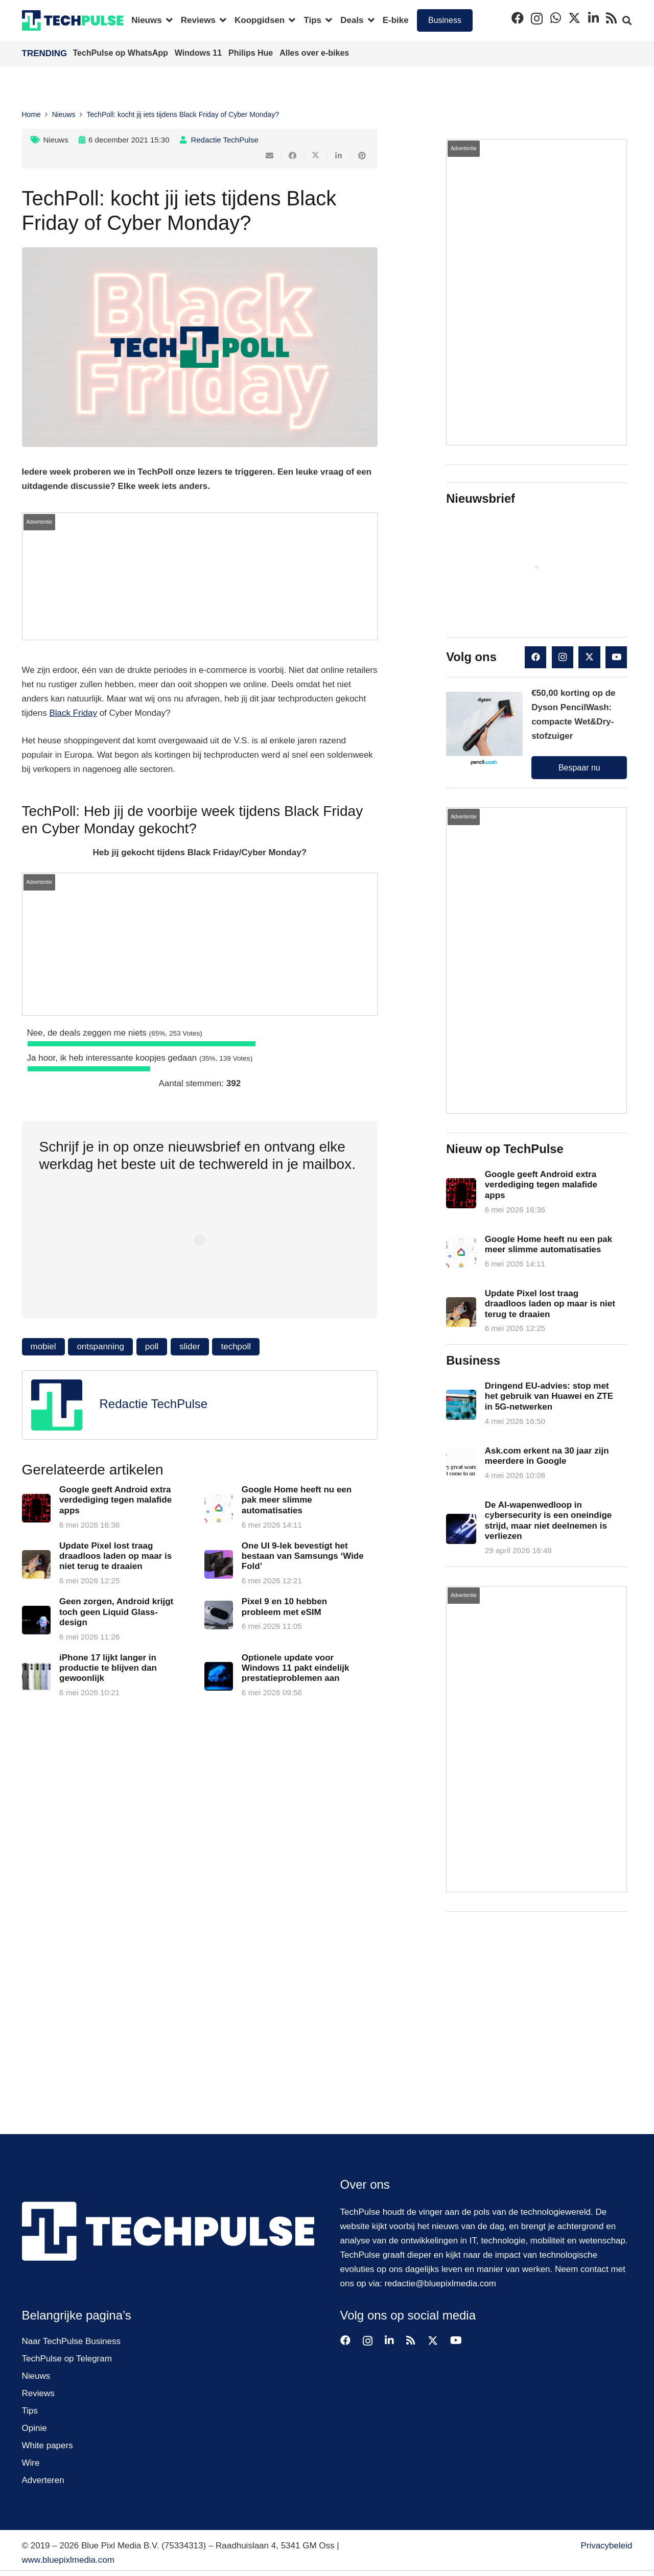 The width and height of the screenshot is (654, 2576). I want to click on TechPulse op Telegram, so click(67, 2358).